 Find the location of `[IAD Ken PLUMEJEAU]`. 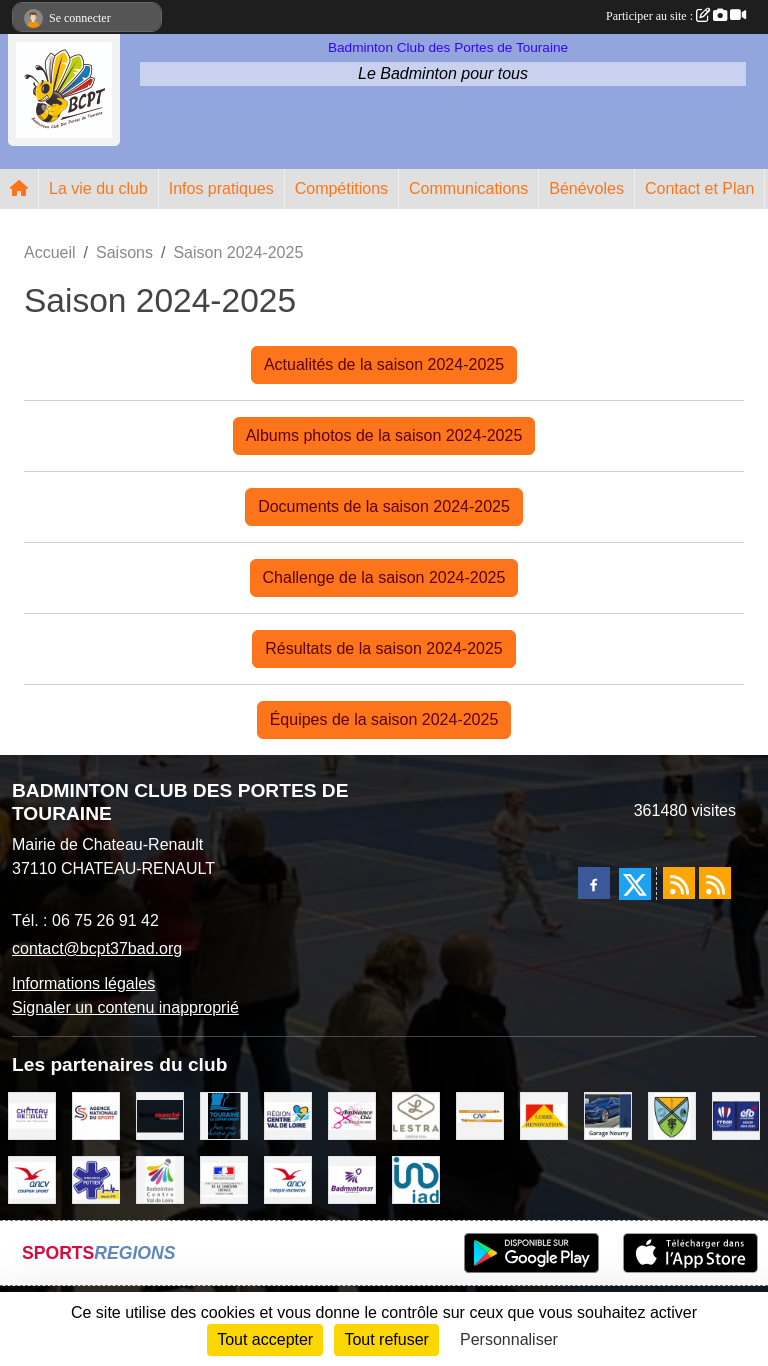

[IAD Ken PLUMEJEAU] is located at coordinates (416, 1178).